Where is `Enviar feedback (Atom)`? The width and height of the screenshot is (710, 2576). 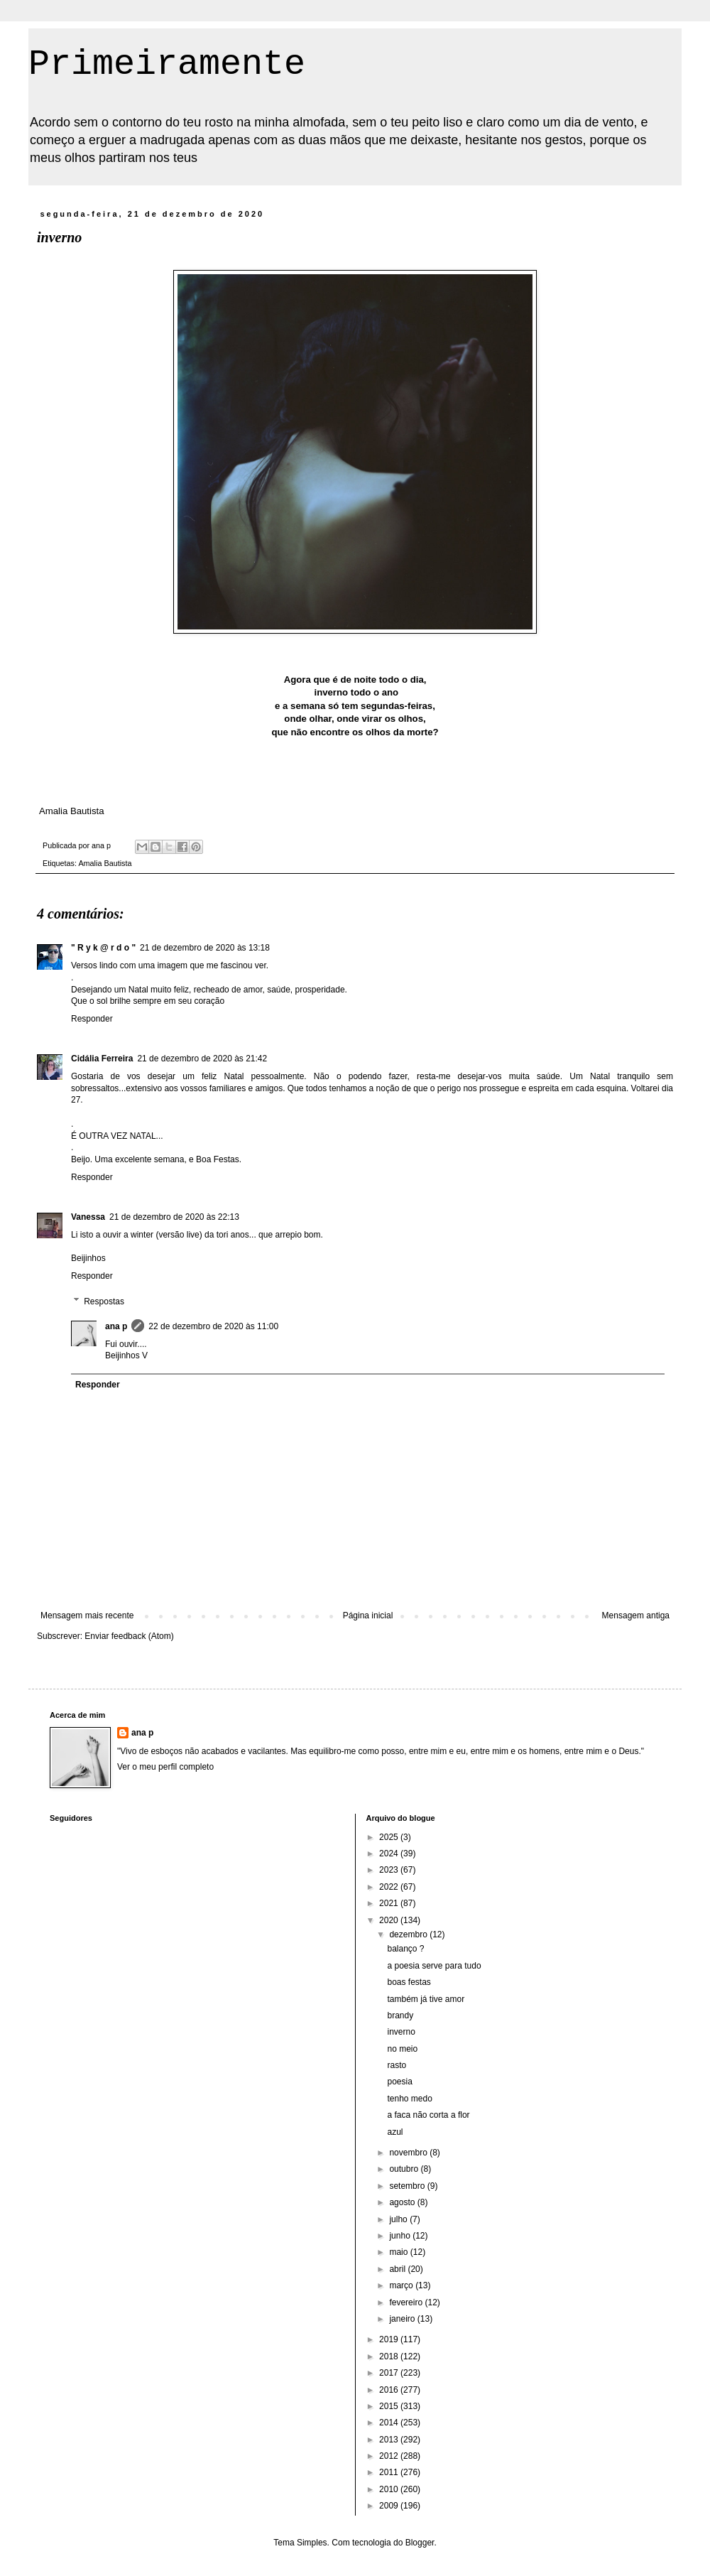 Enviar feedback (Atom) is located at coordinates (128, 1636).